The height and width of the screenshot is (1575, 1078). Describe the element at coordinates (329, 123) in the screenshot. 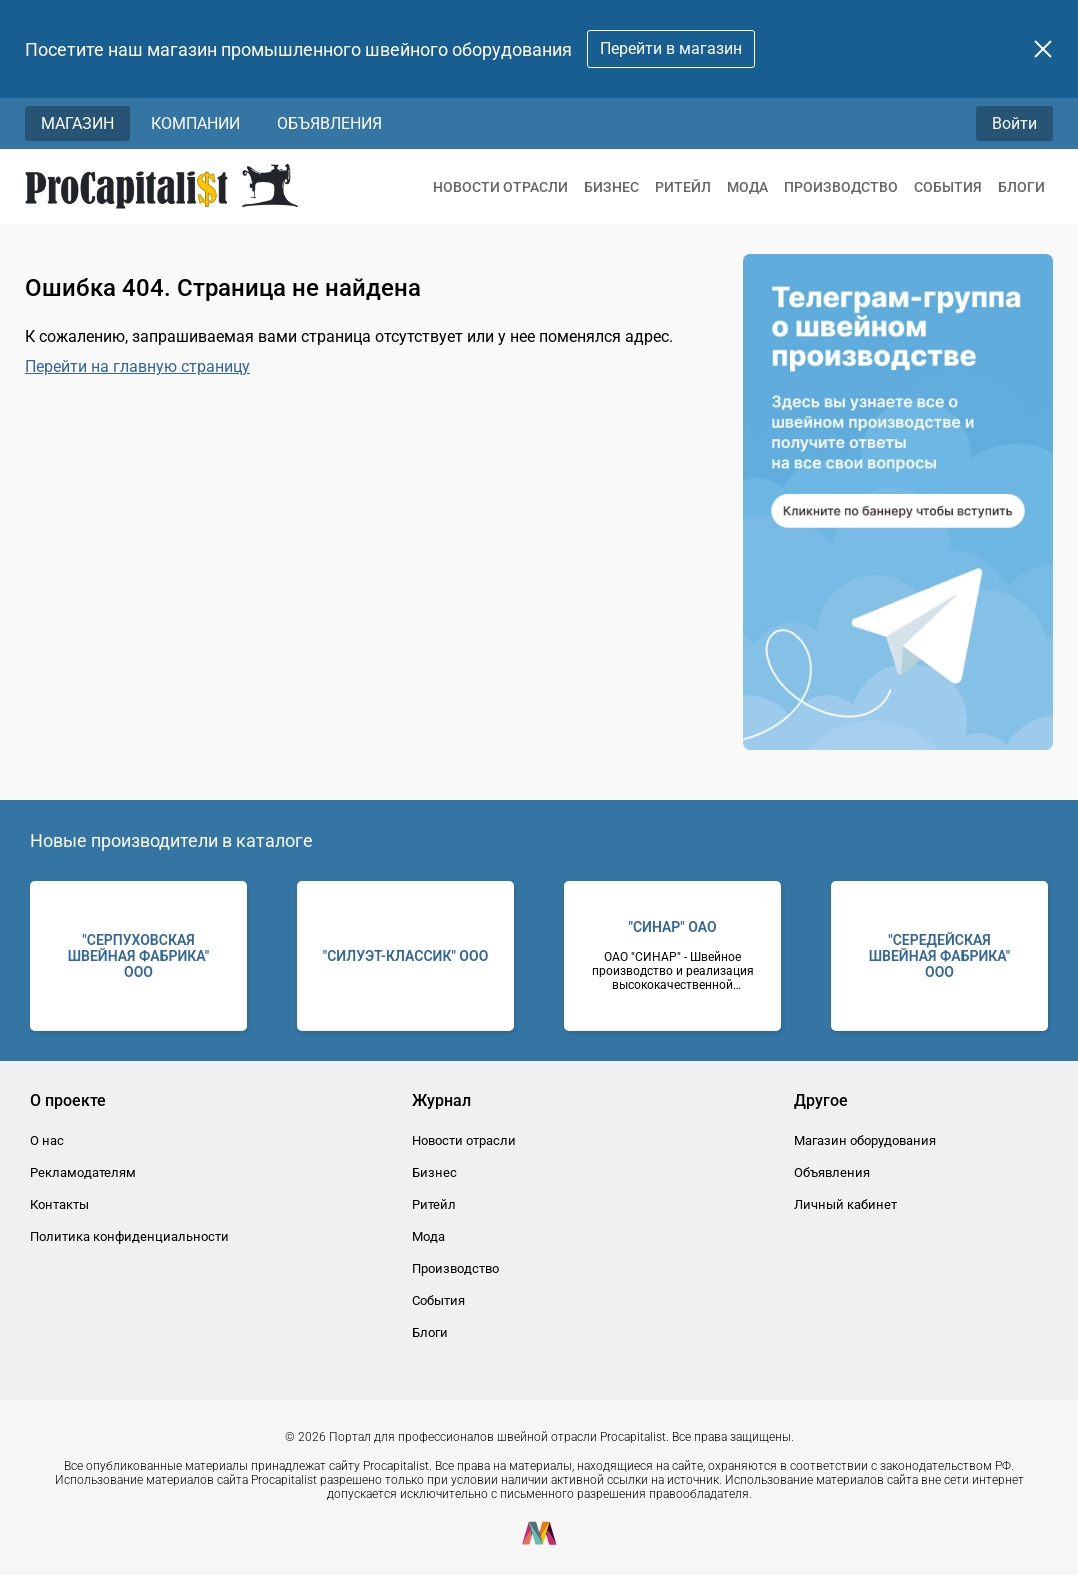

I see `Объявления` at that location.